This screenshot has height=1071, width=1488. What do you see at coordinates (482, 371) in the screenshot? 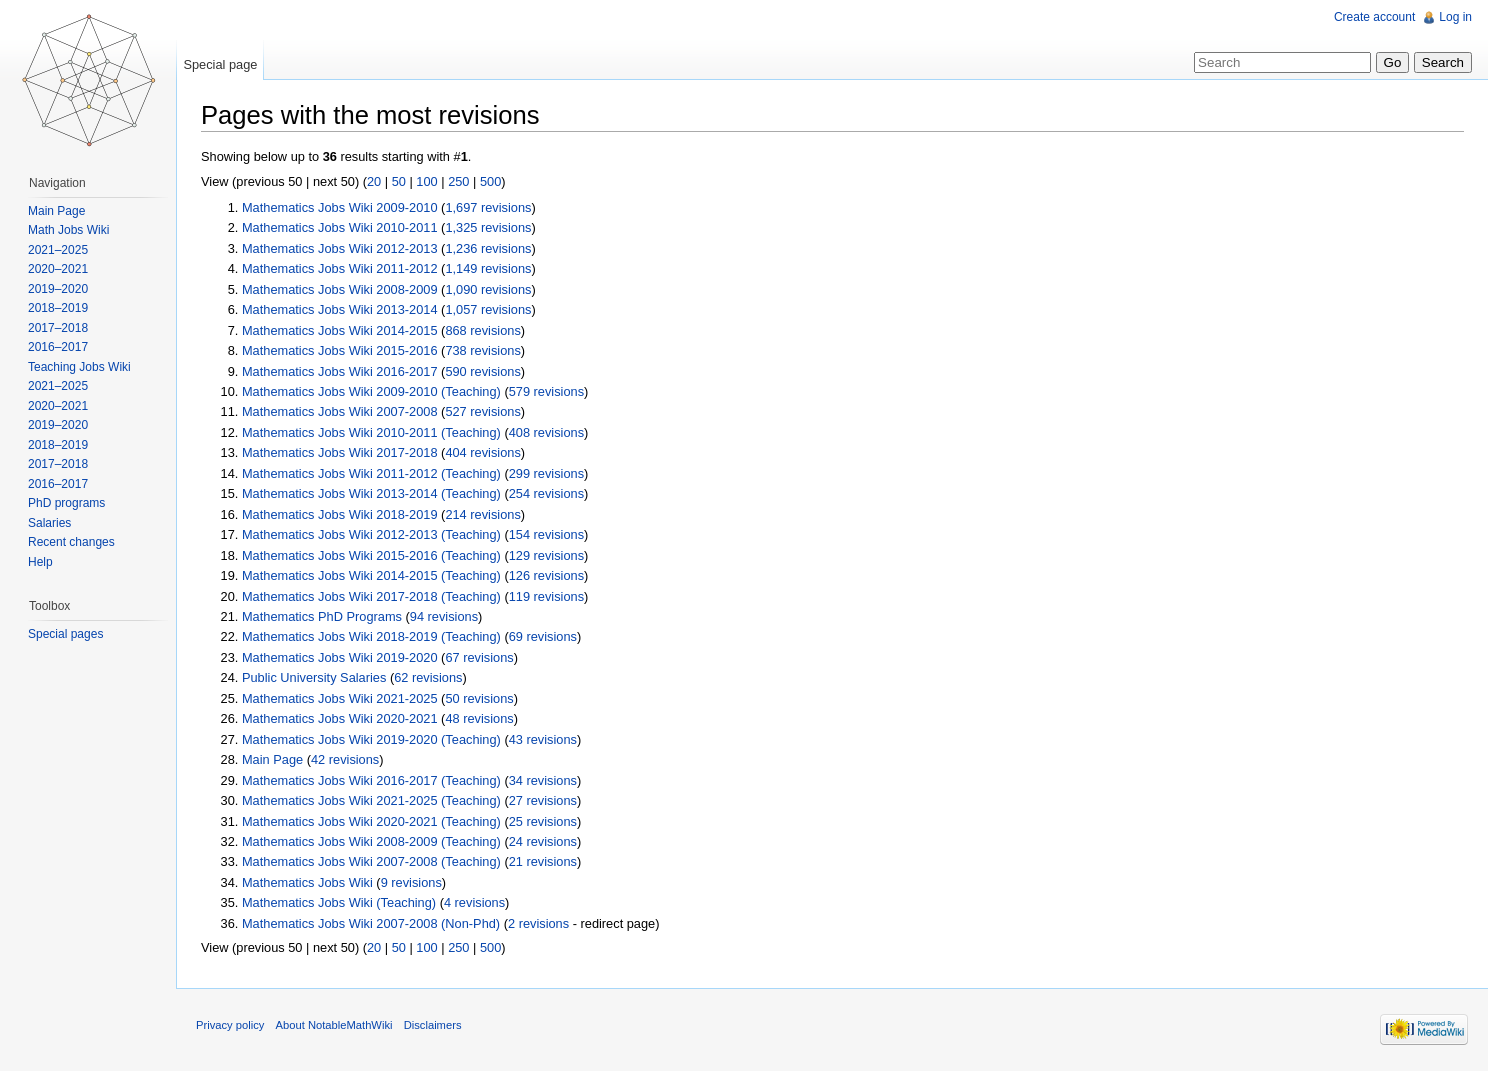
I see `590 revisions` at bounding box center [482, 371].